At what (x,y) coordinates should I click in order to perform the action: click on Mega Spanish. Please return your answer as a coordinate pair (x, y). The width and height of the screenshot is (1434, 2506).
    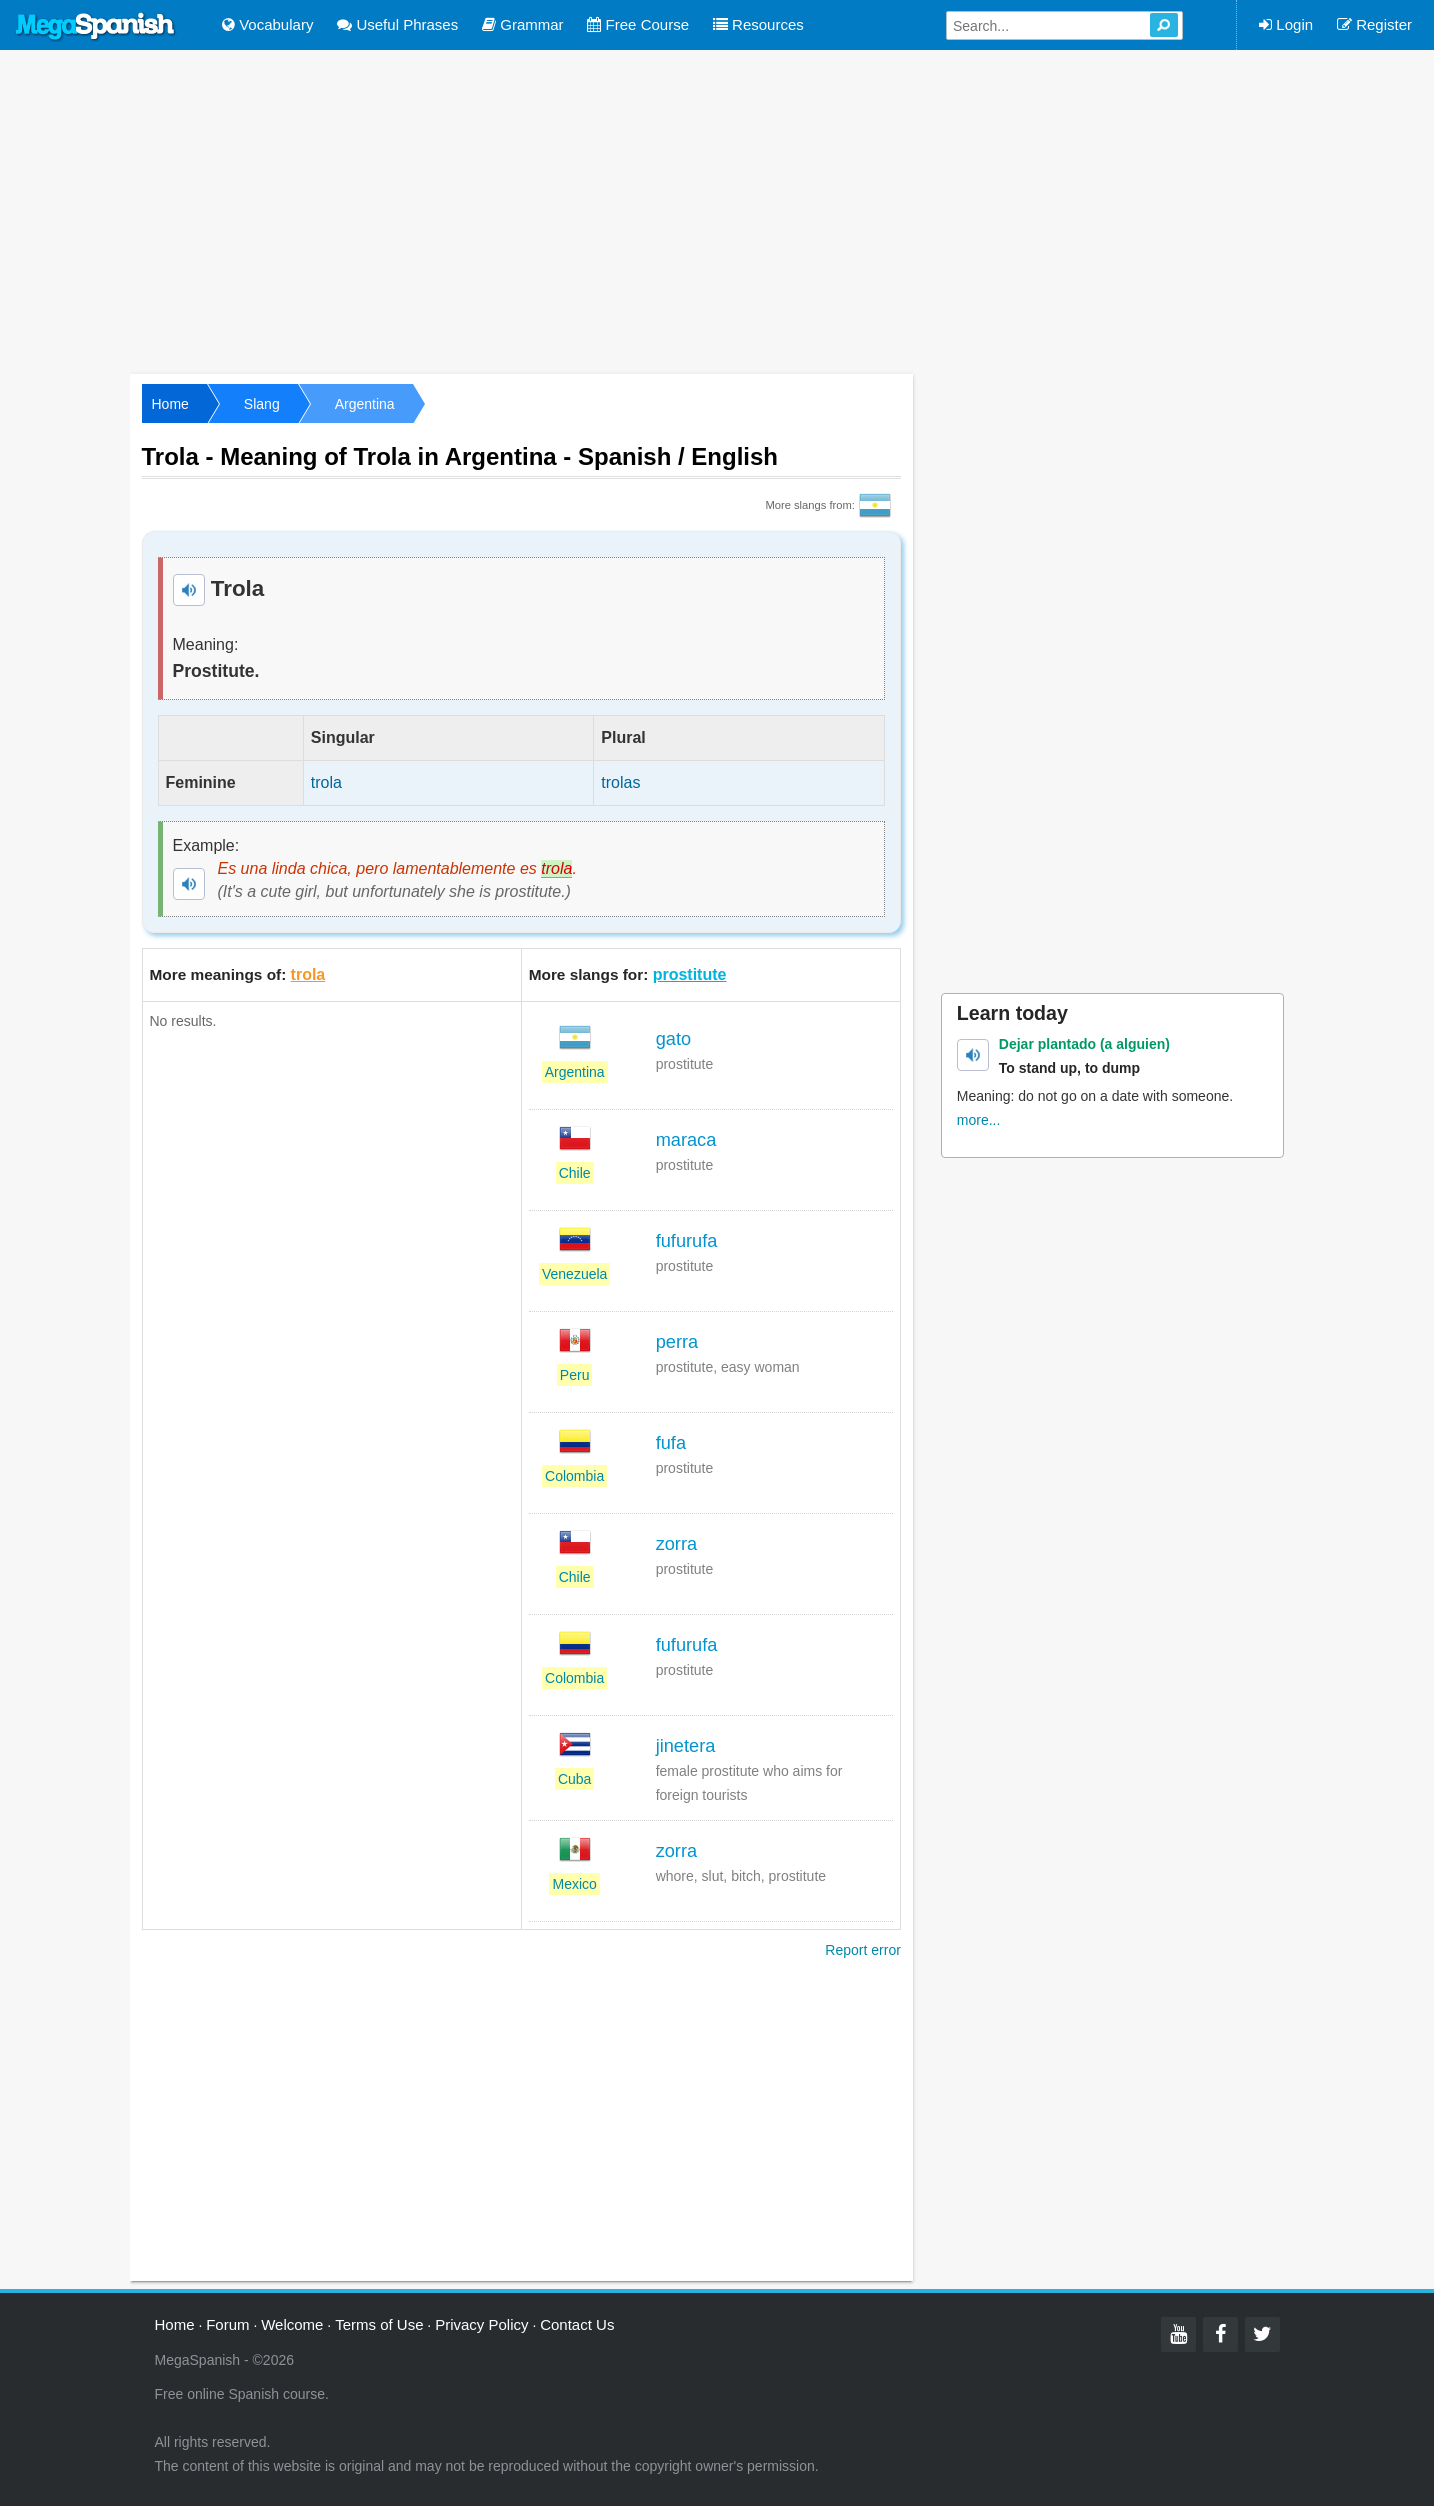
    Looking at the image, I should click on (96, 27).